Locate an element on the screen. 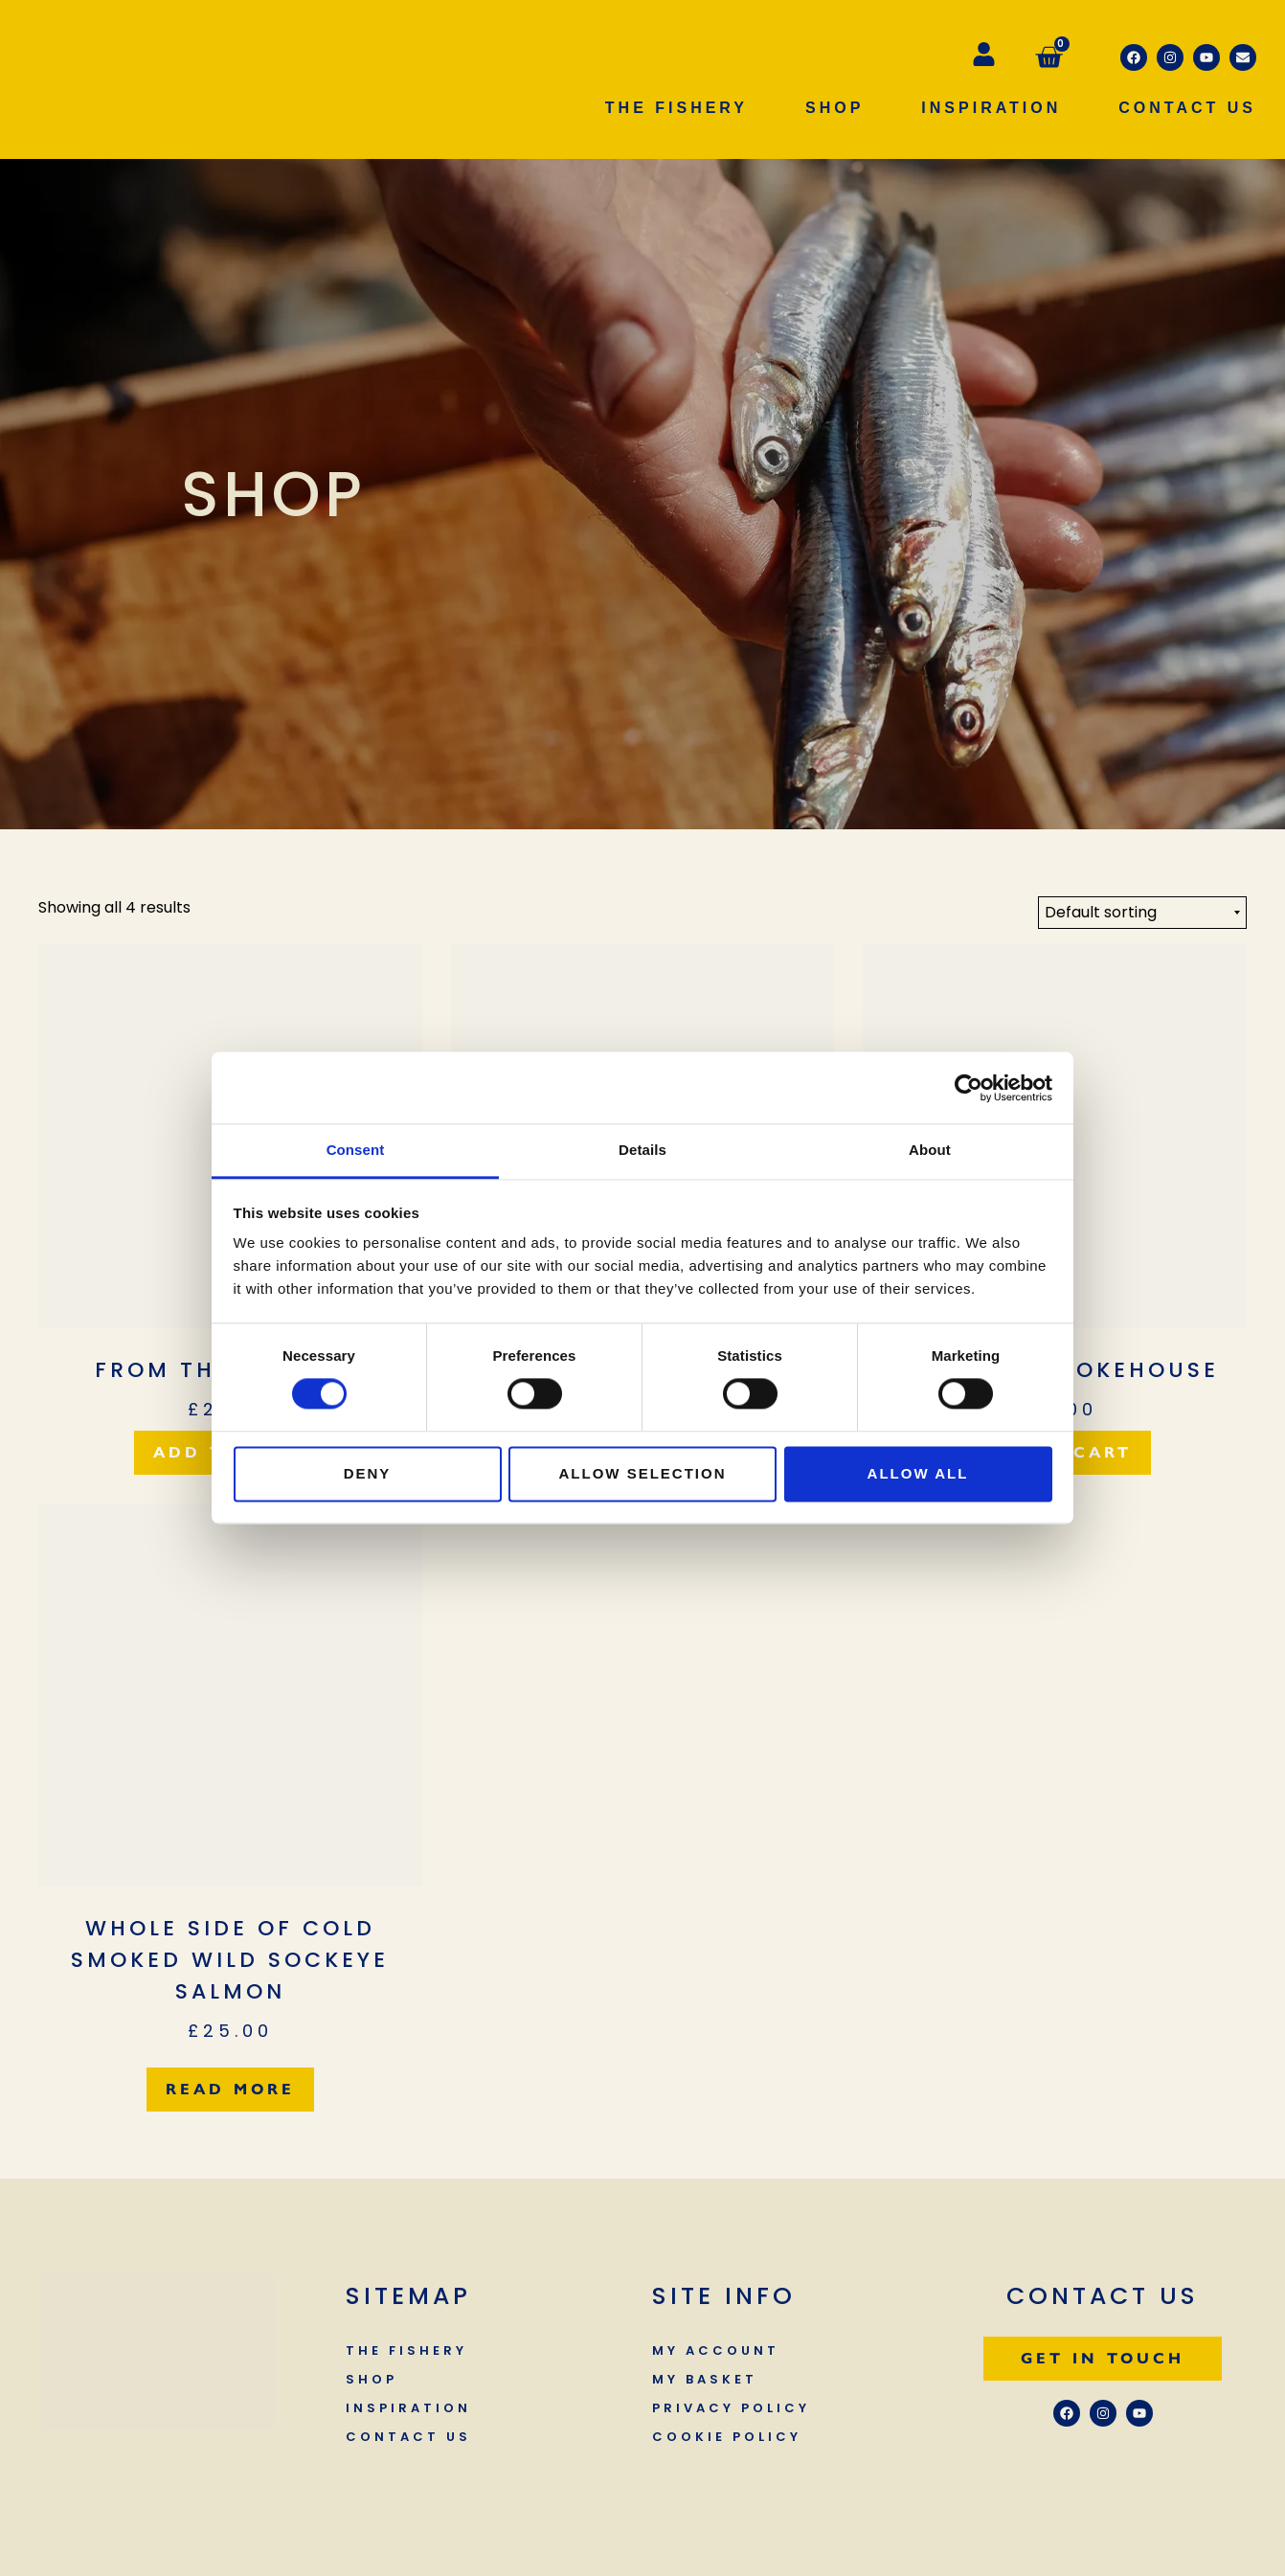 This screenshot has height=2576, width=1285. My Basket is located at coordinates (704, 2379).